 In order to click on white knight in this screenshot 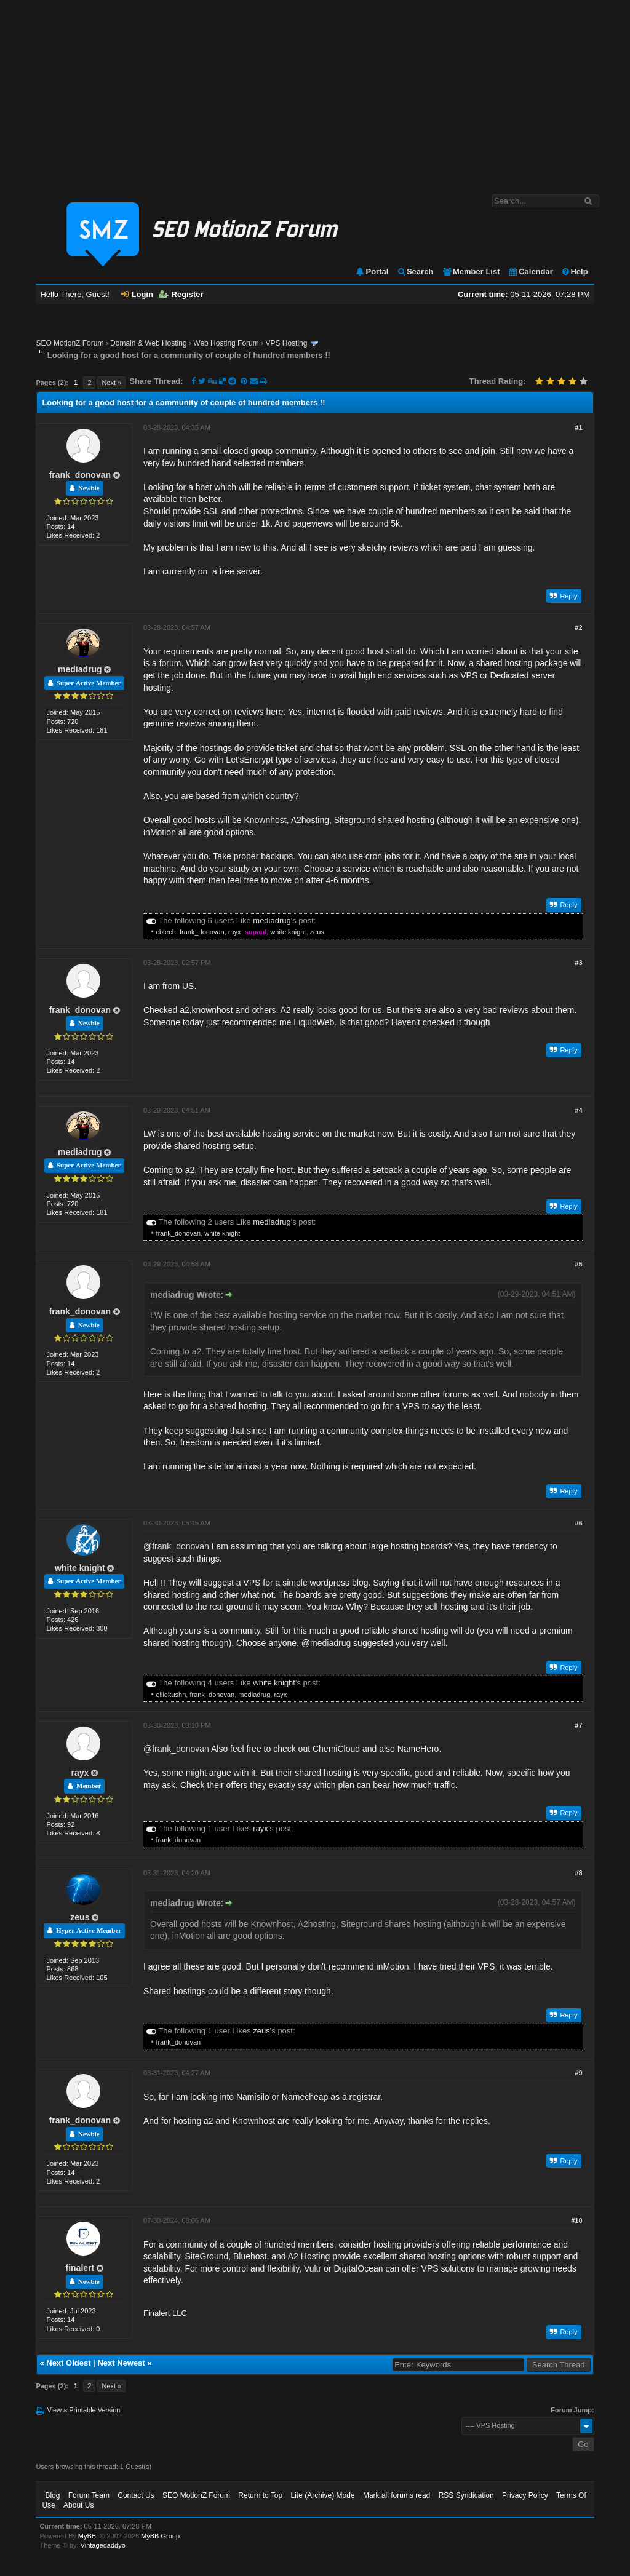, I will do `click(288, 932)`.